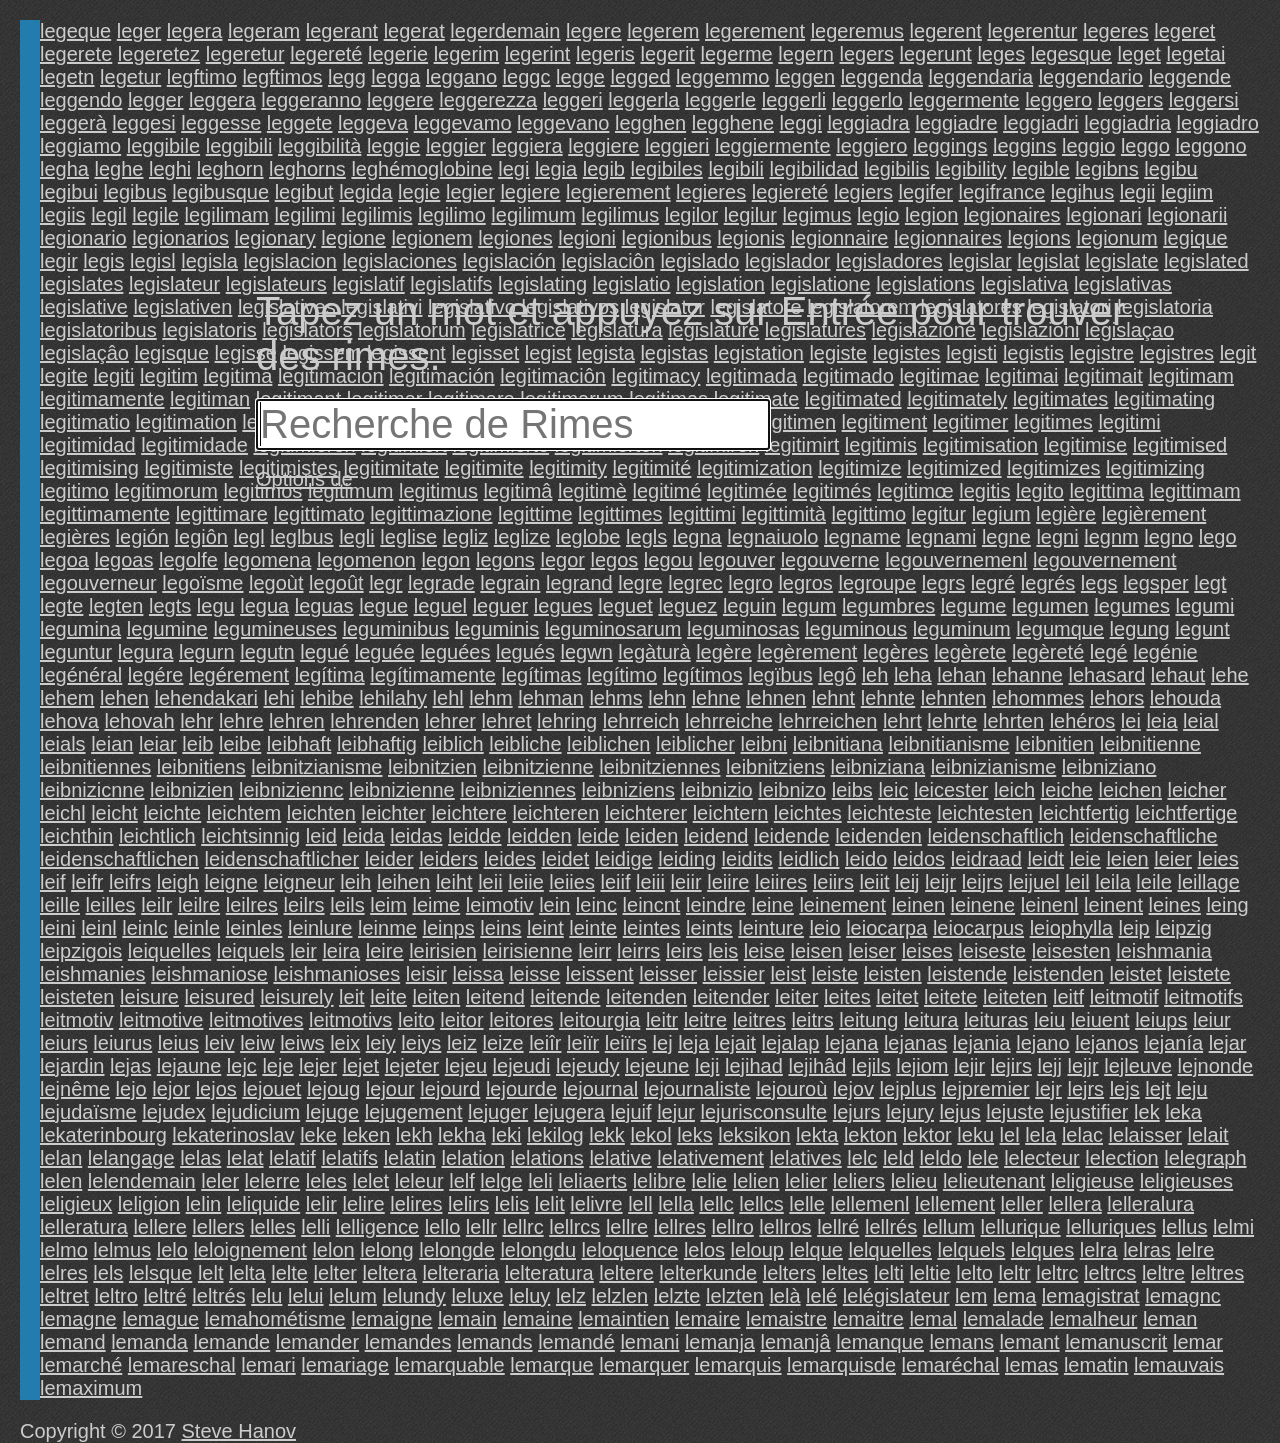 The image size is (1280, 1443). I want to click on lelire, so click(363, 1204).